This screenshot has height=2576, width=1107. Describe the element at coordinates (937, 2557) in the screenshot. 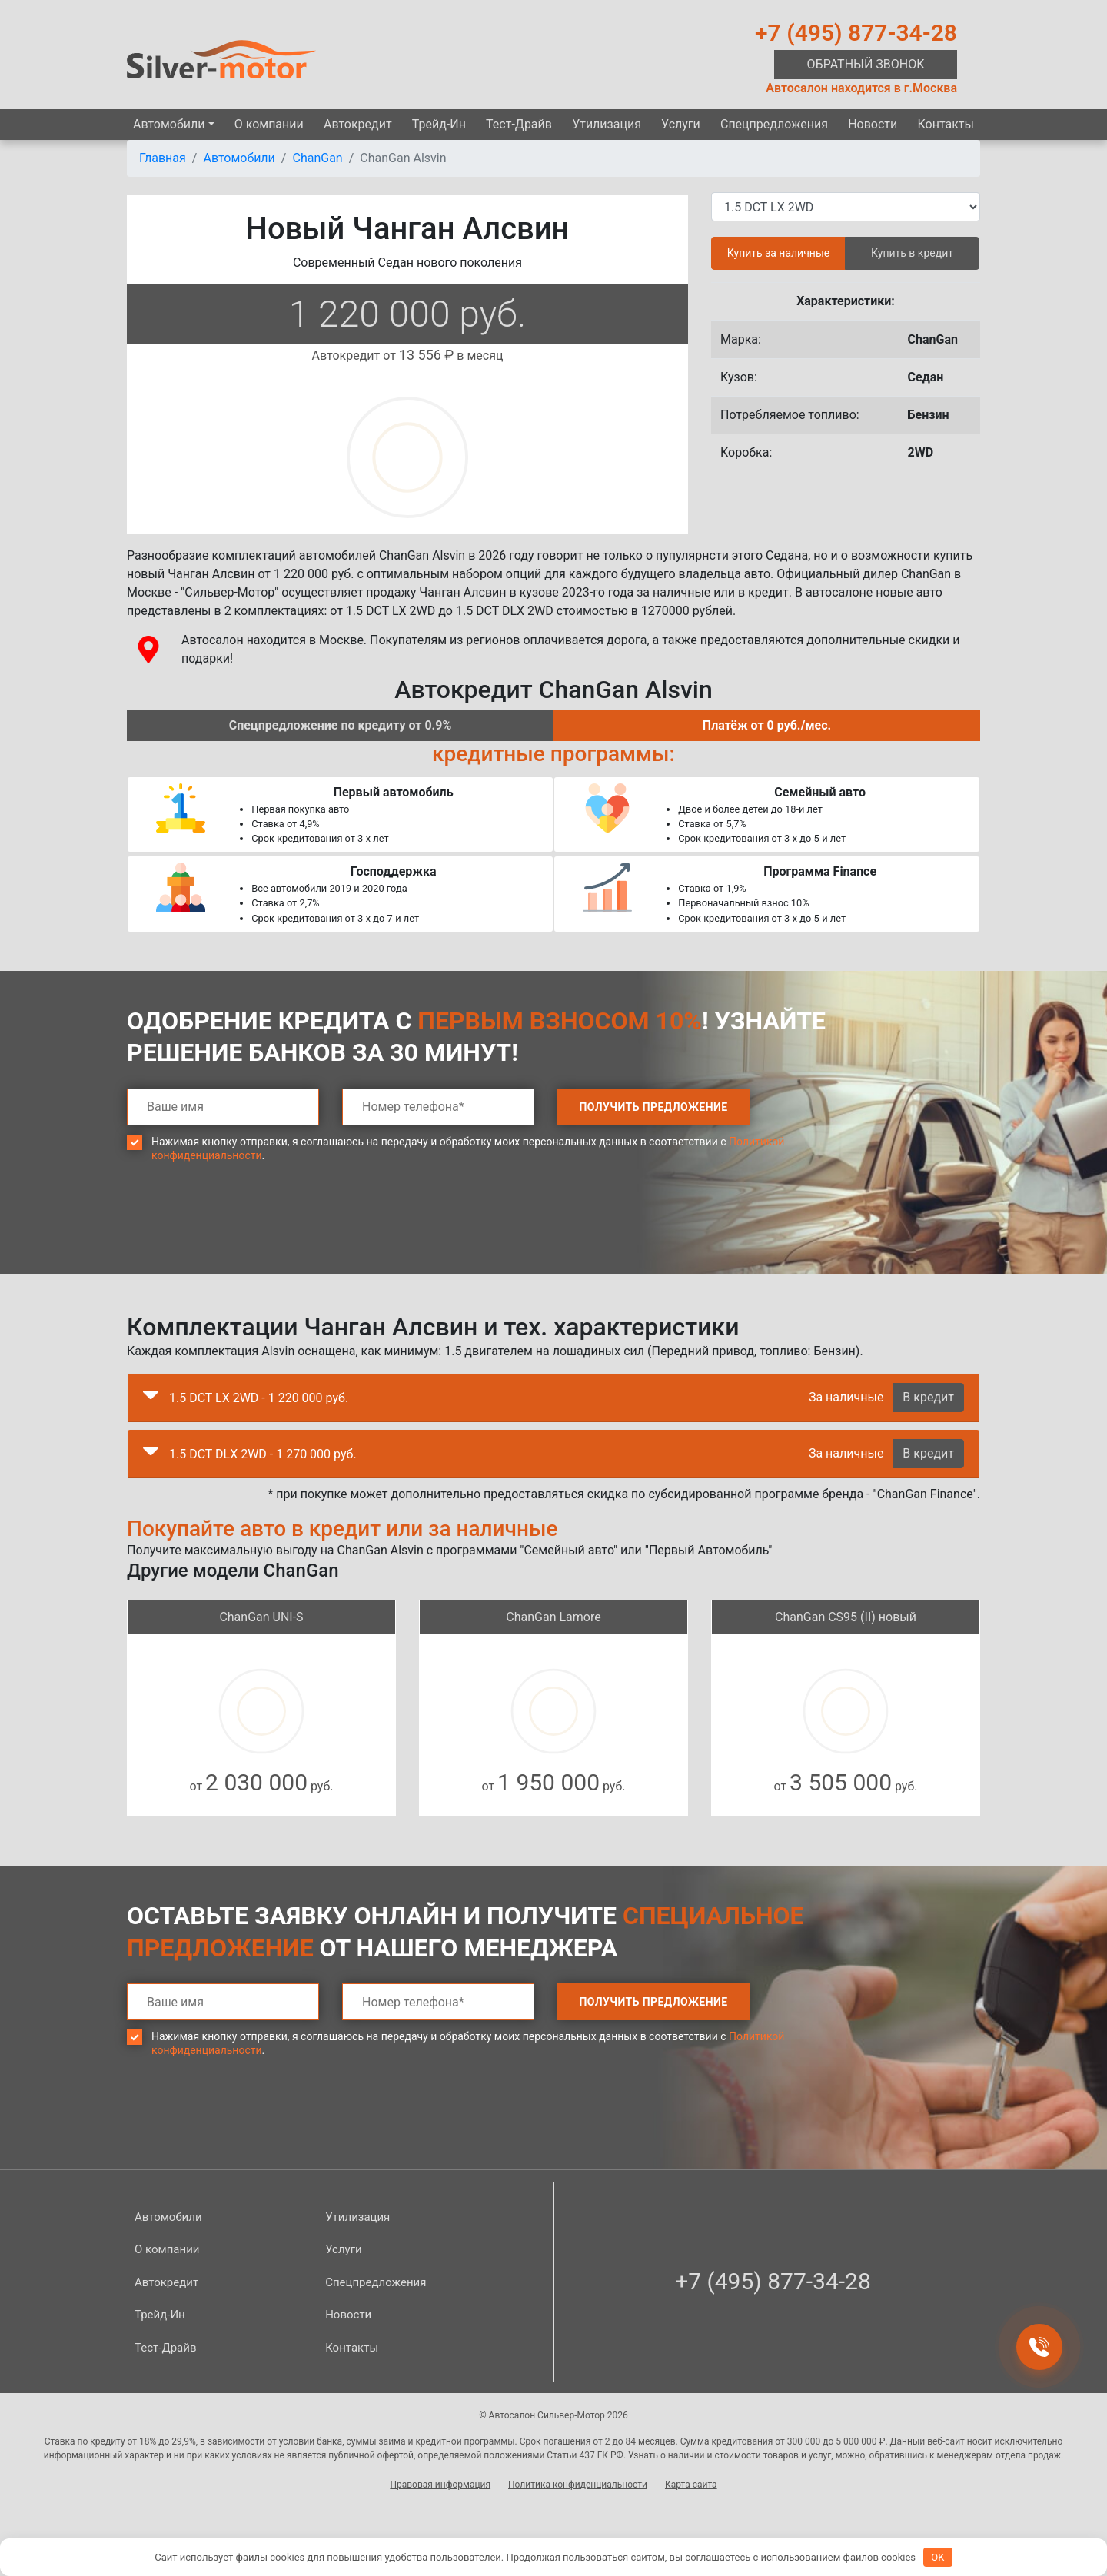

I see `OK` at that location.